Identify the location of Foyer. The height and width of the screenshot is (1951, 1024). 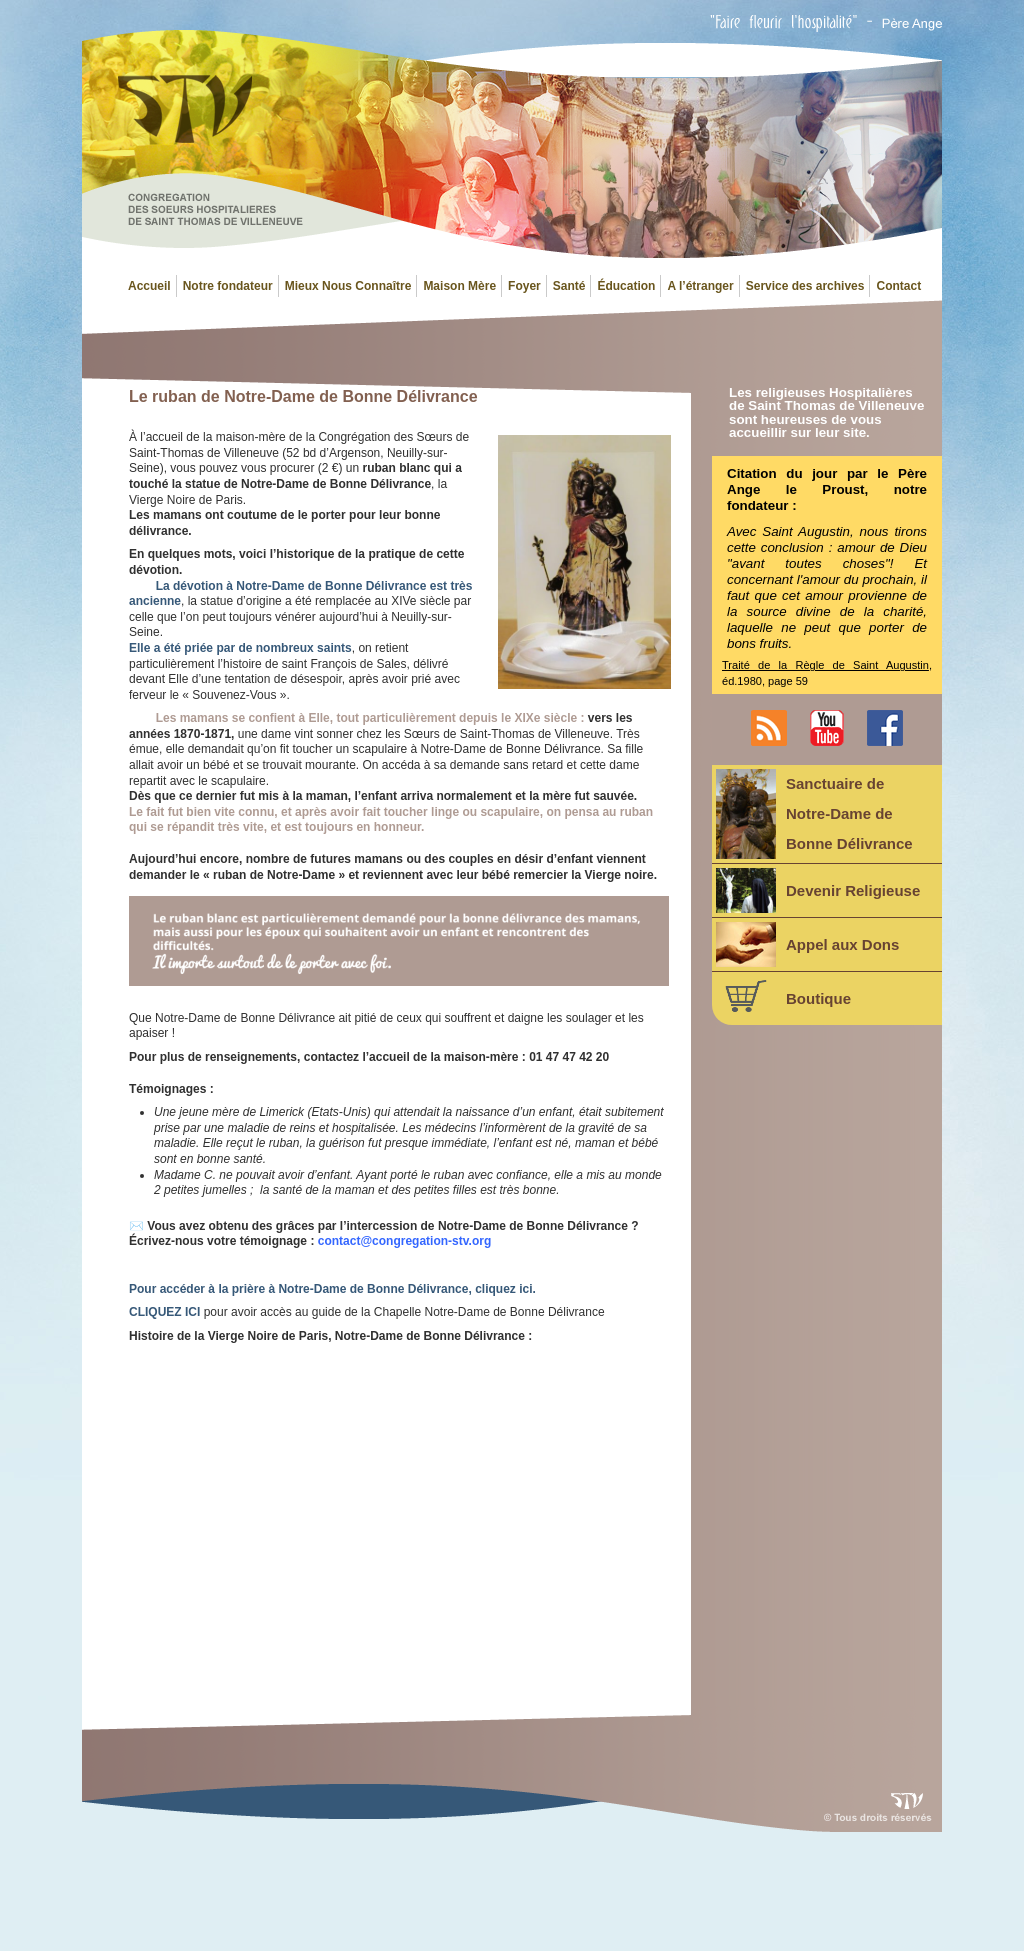
(524, 286).